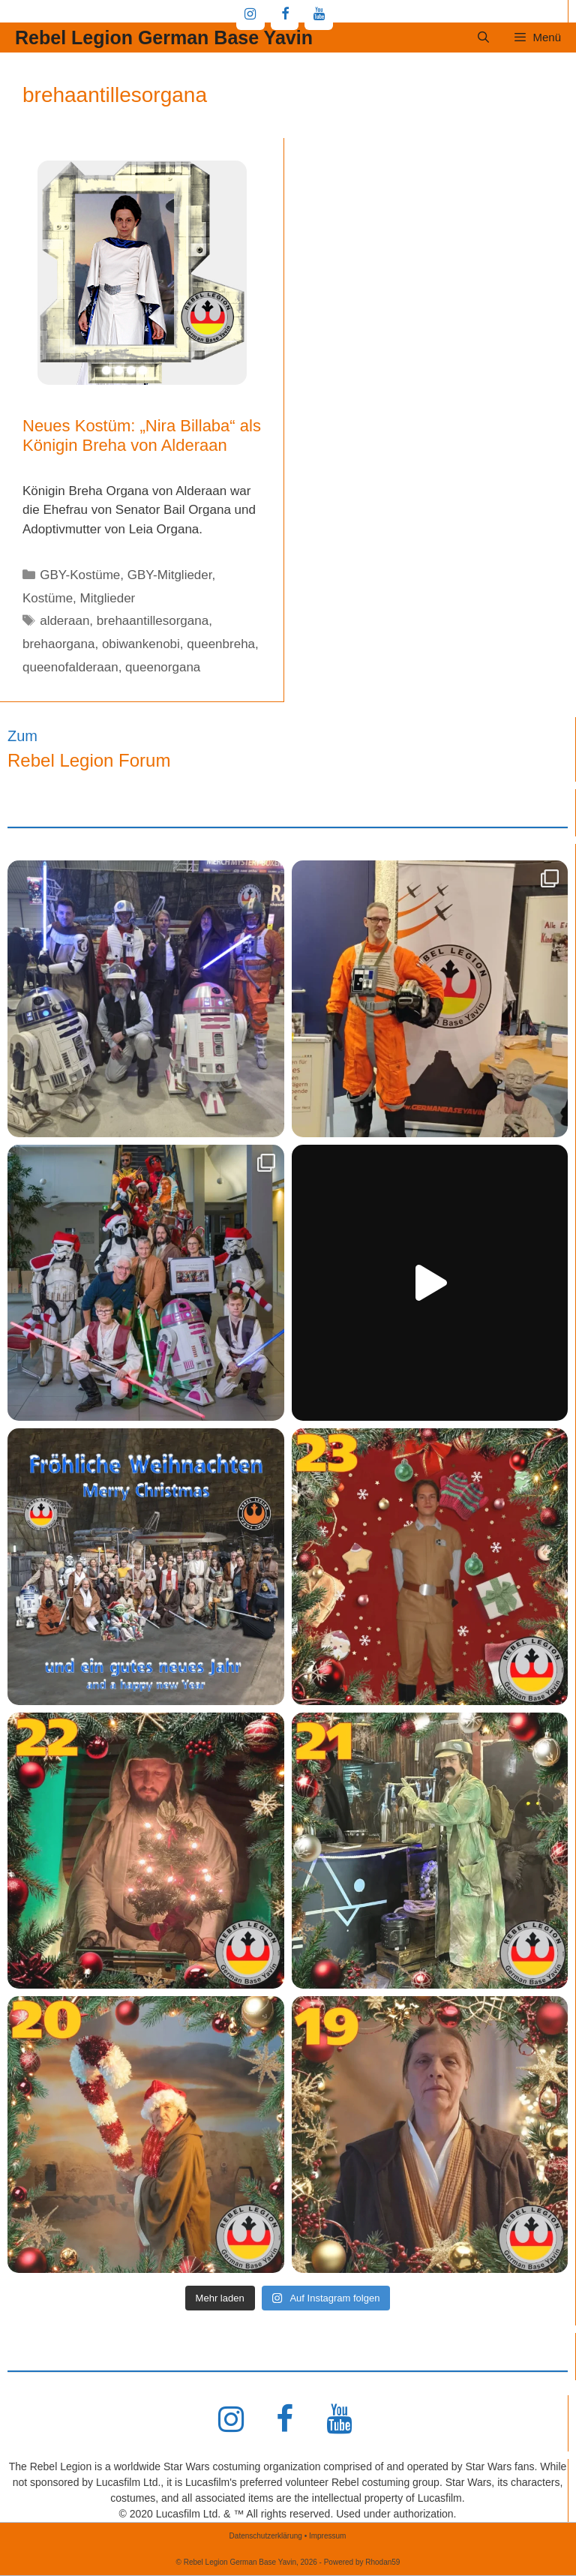  What do you see at coordinates (58, 644) in the screenshot?
I see `brehaorgana` at bounding box center [58, 644].